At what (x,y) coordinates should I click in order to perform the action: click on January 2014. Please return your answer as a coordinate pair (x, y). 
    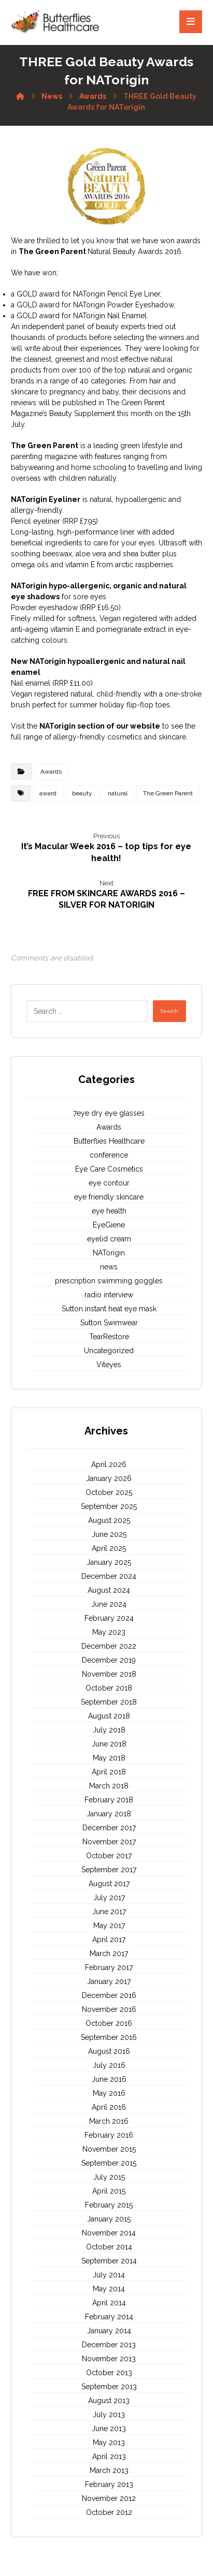
    Looking at the image, I should click on (109, 2331).